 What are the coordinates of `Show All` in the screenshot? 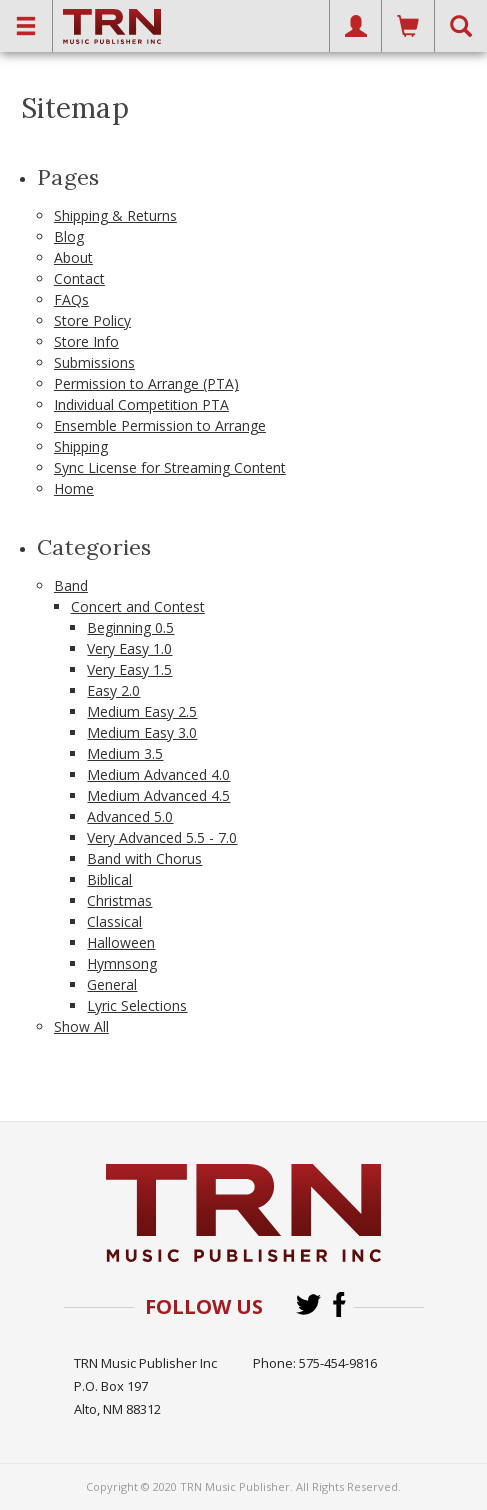 It's located at (81, 1026).